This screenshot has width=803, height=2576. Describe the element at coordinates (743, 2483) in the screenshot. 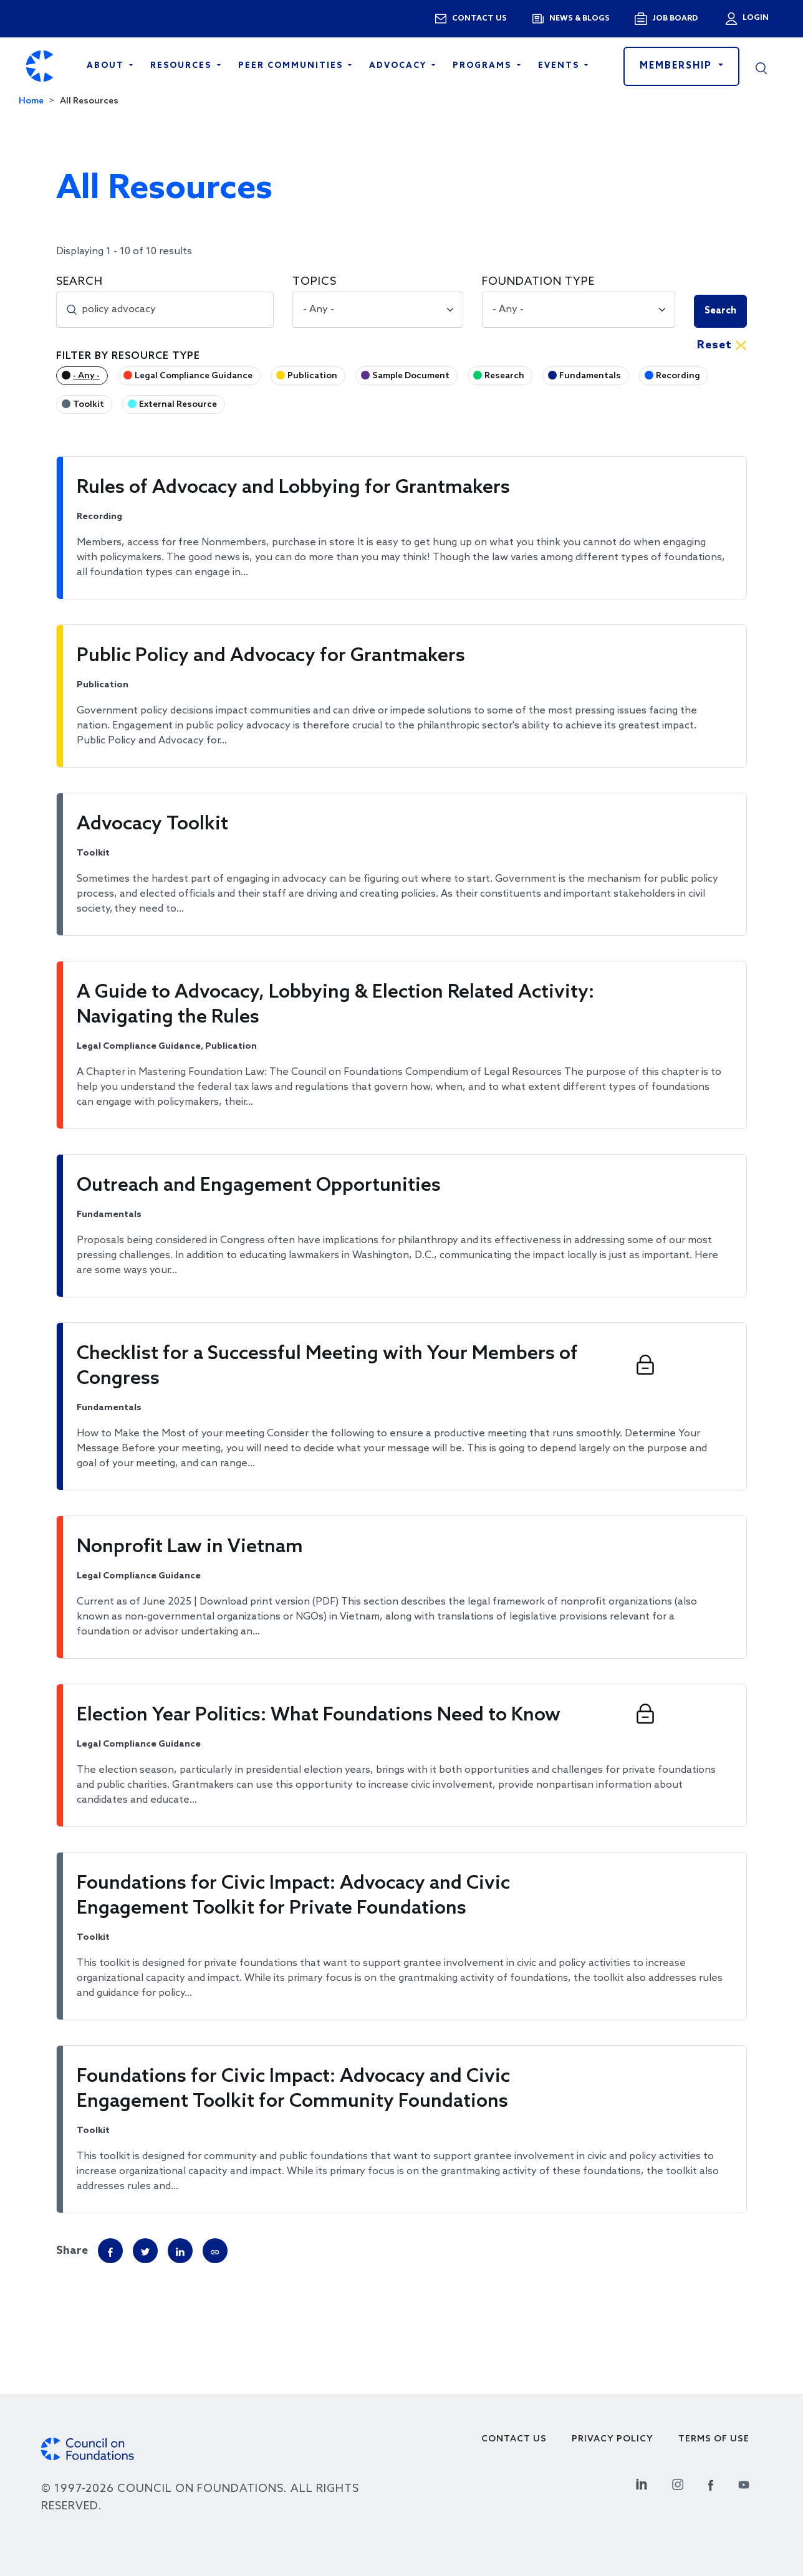

I see `[Youtube Social Link]` at that location.